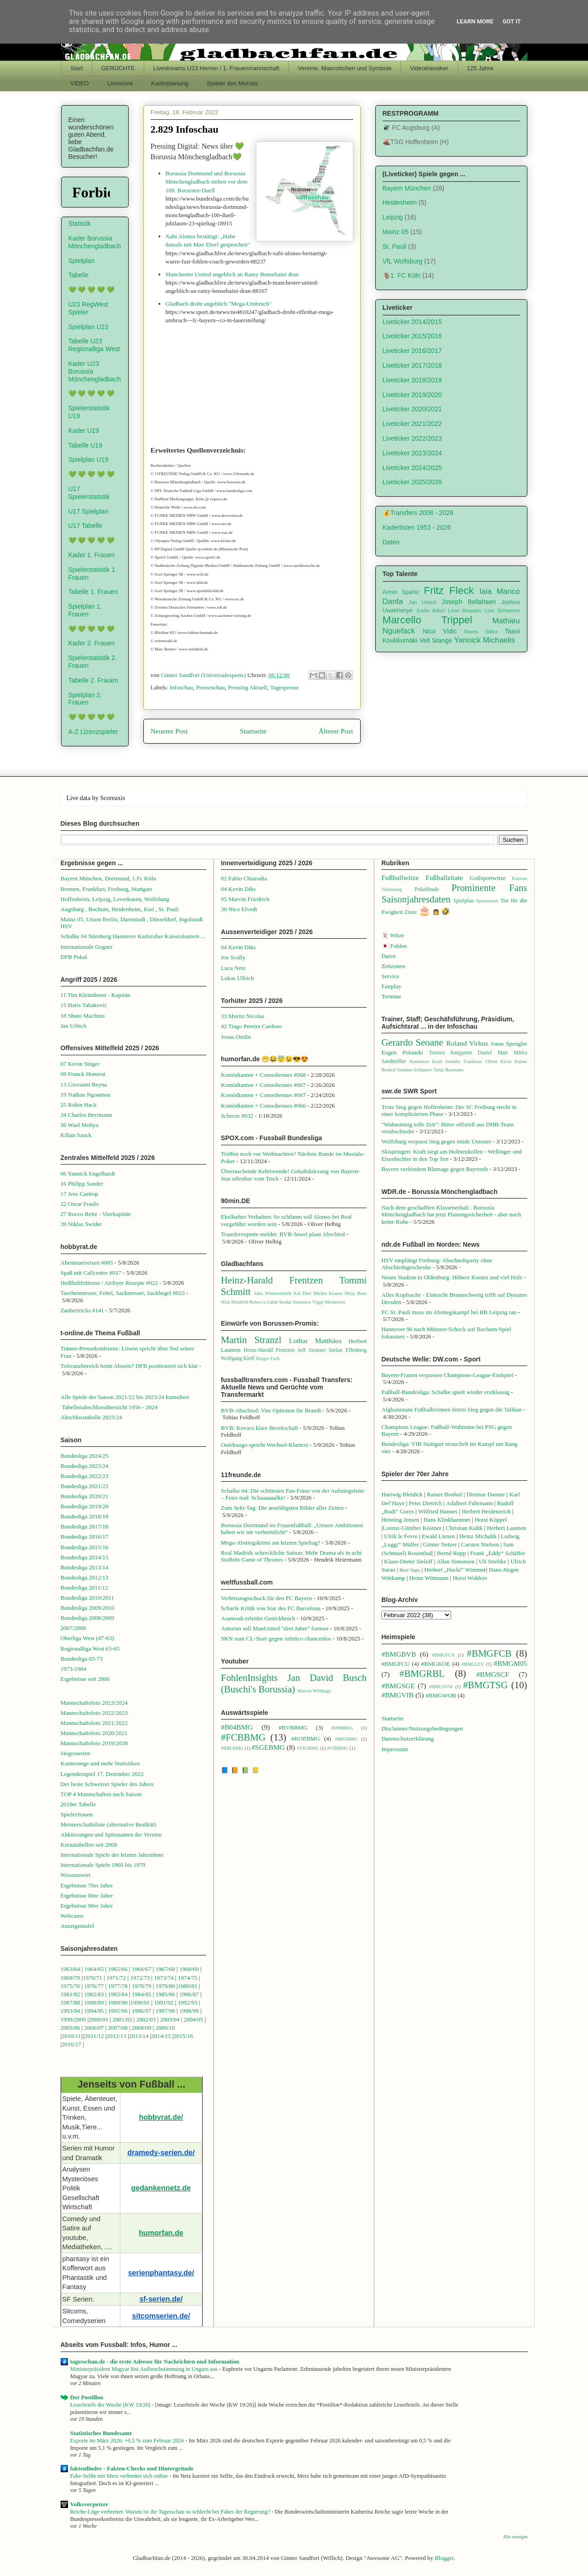  What do you see at coordinates (71, 1969) in the screenshot?
I see `1963/64` at bounding box center [71, 1969].